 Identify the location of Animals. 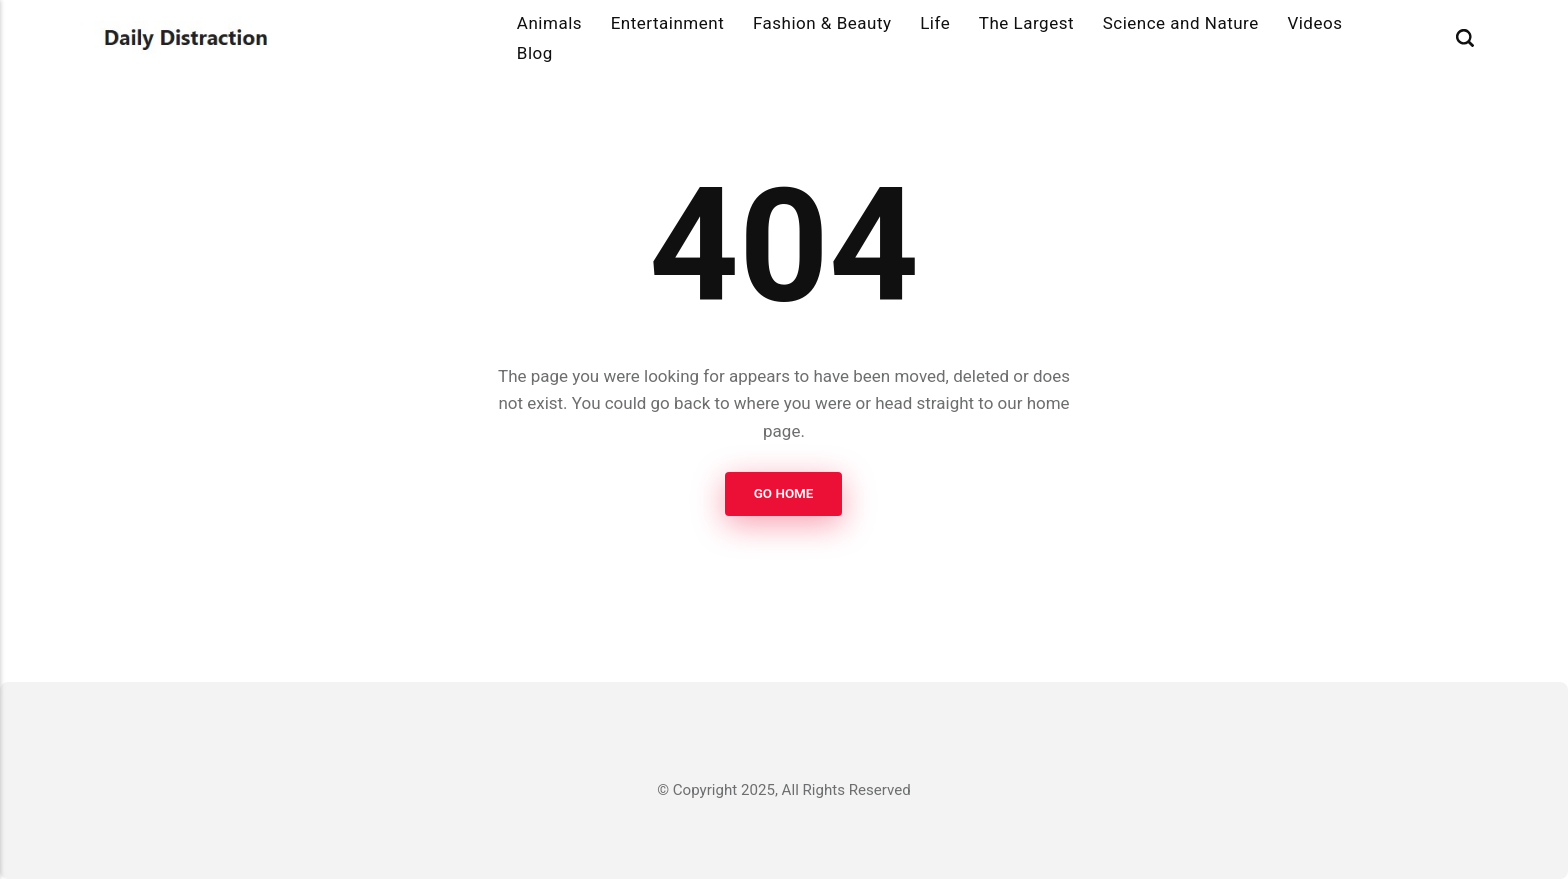
(549, 23).